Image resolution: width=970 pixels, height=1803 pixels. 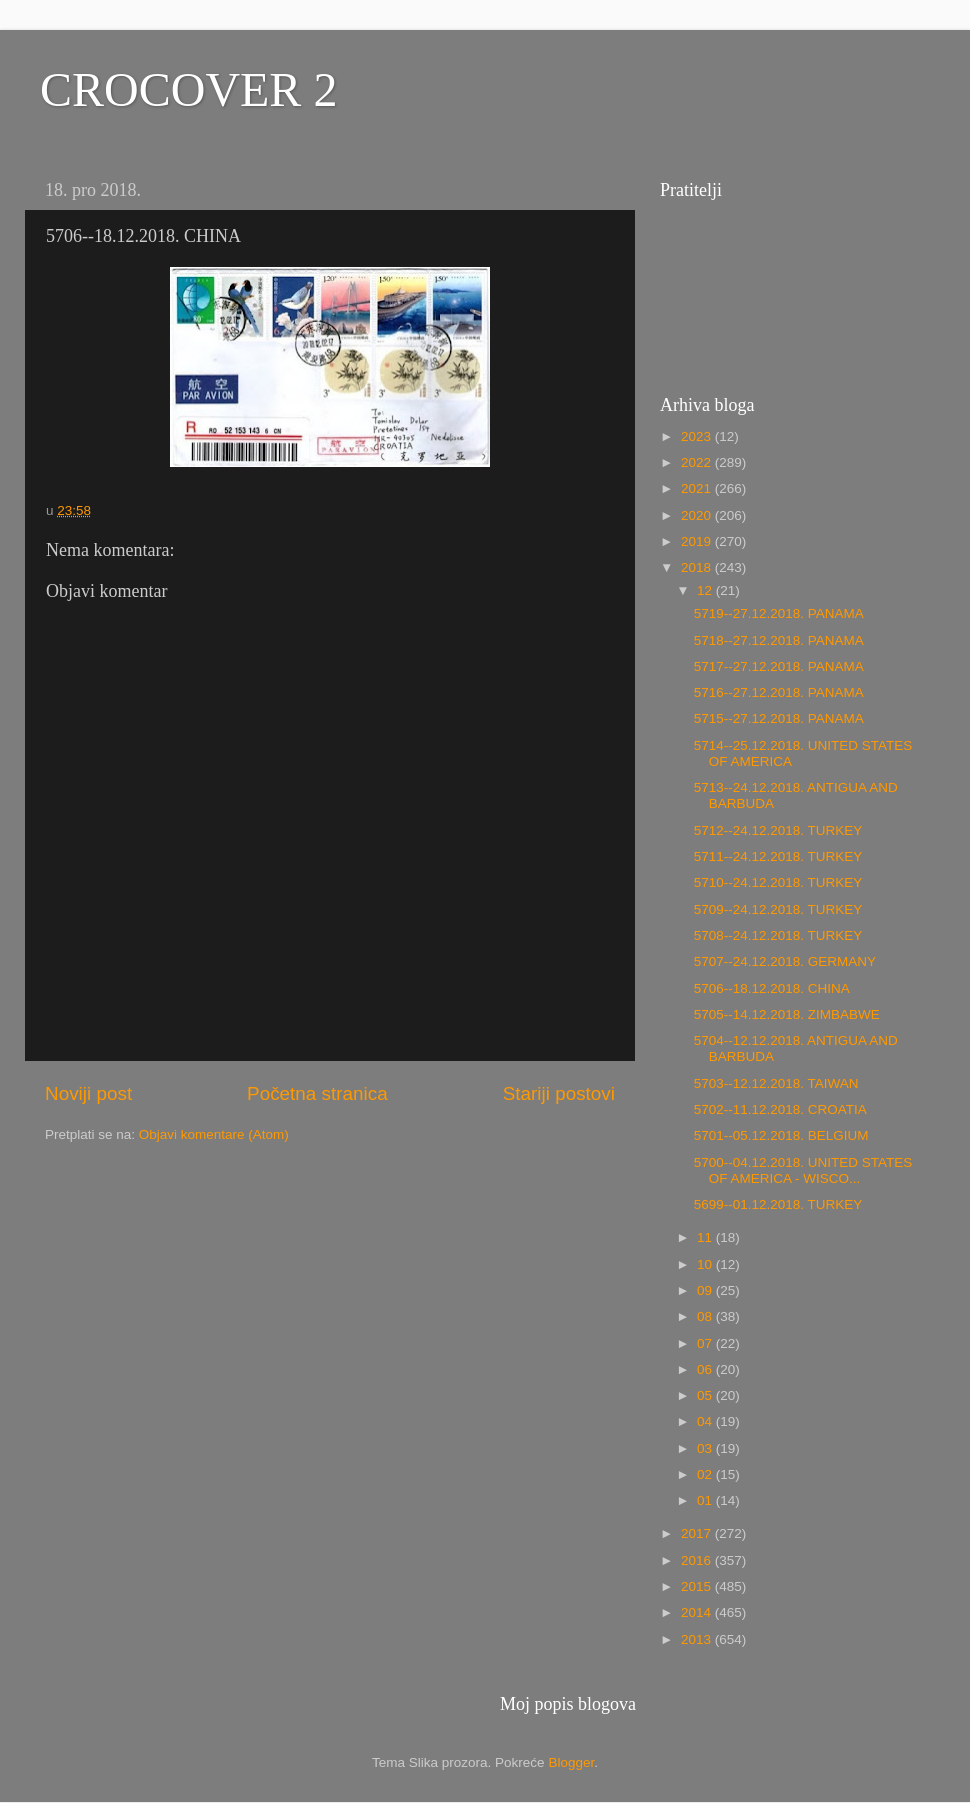 What do you see at coordinates (706, 1290) in the screenshot?
I see `09` at bounding box center [706, 1290].